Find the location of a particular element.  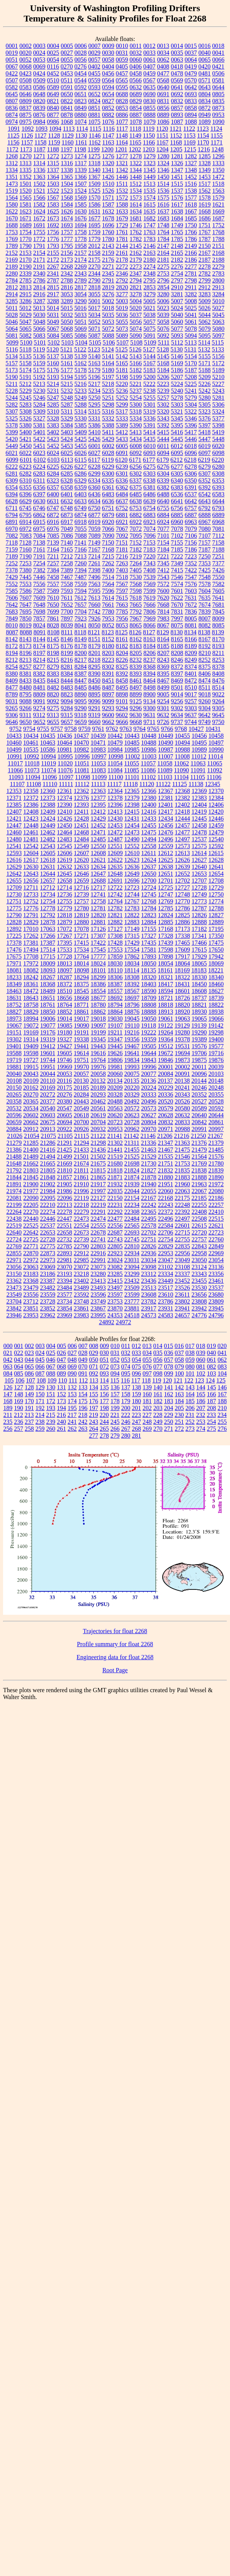

102 is located at coordinates (201, 1373).